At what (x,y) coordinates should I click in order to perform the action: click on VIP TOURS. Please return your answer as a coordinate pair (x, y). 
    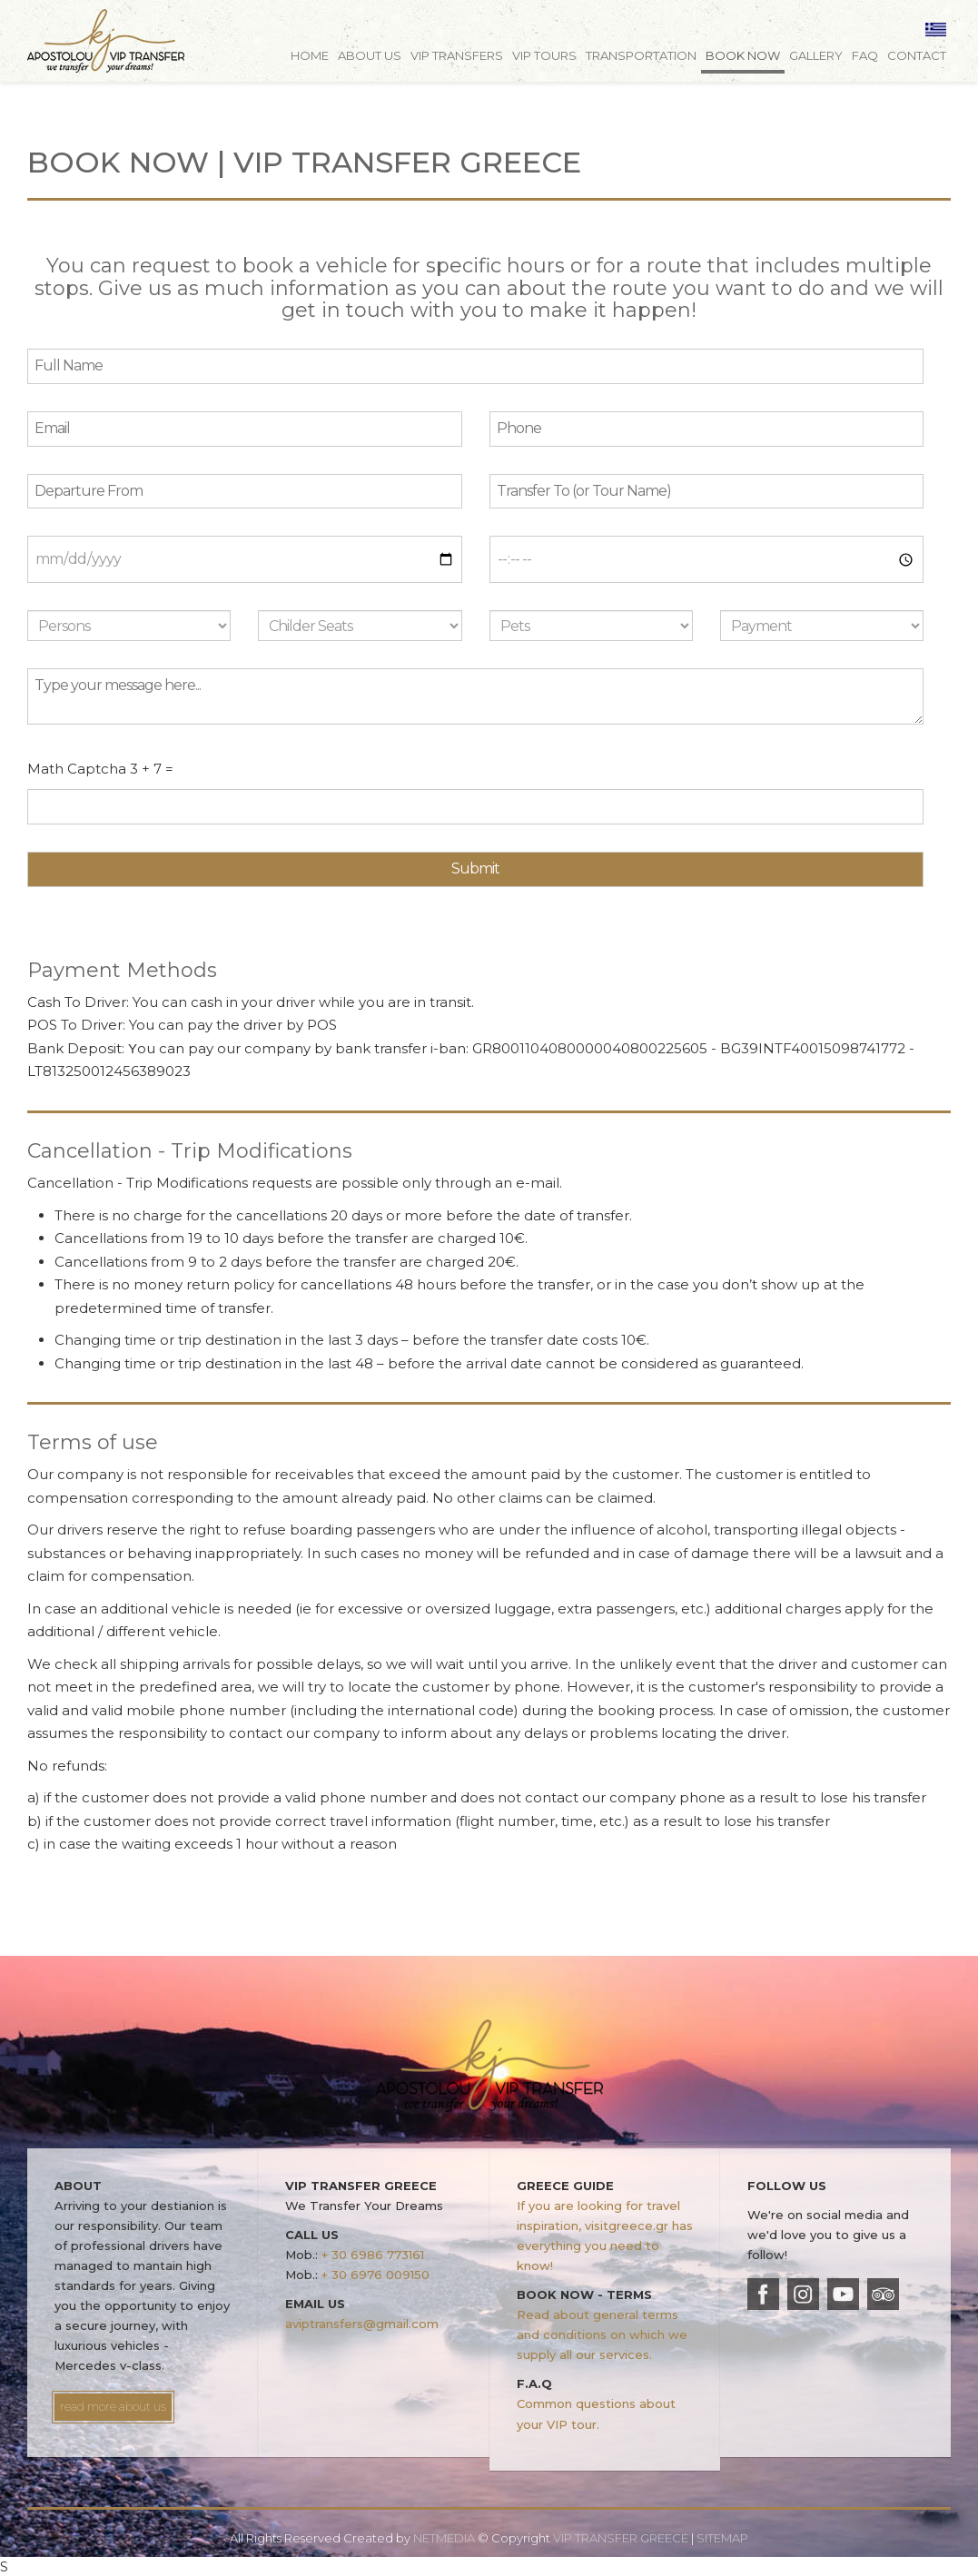
    Looking at the image, I should click on (544, 55).